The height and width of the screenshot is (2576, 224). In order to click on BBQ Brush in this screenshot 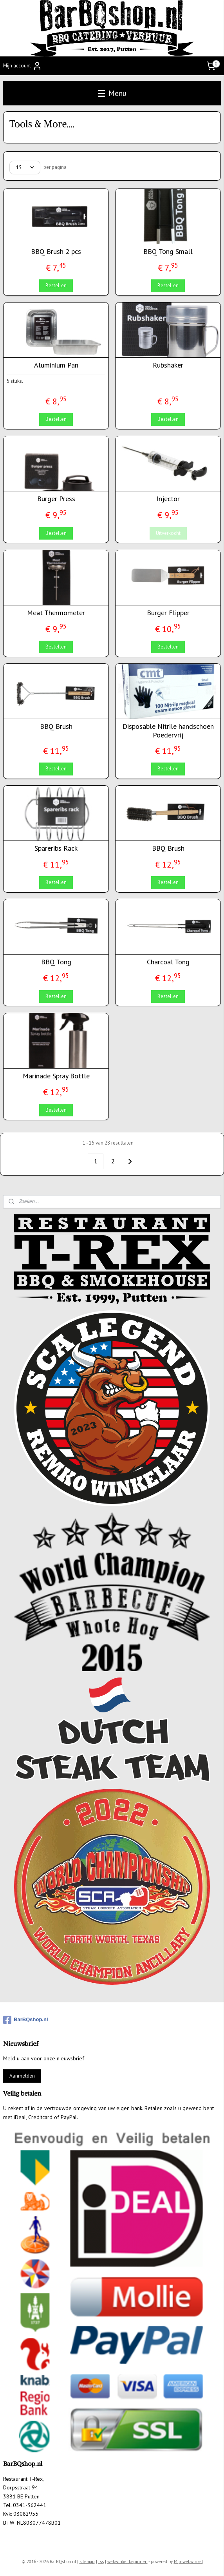, I will do `click(56, 726)`.